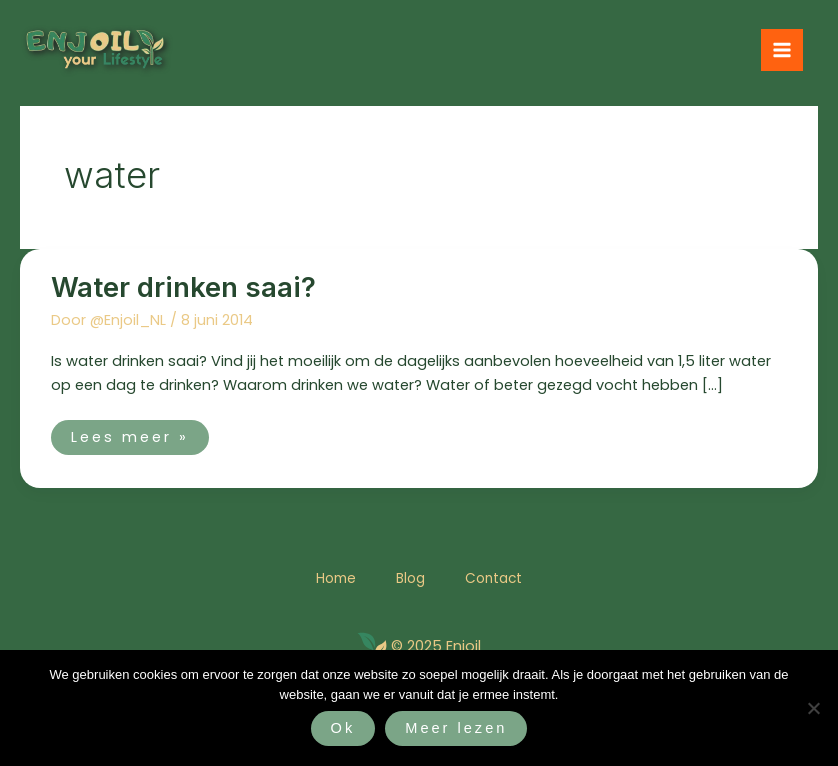  Describe the element at coordinates (183, 287) in the screenshot. I see `Water drinken saai?` at that location.